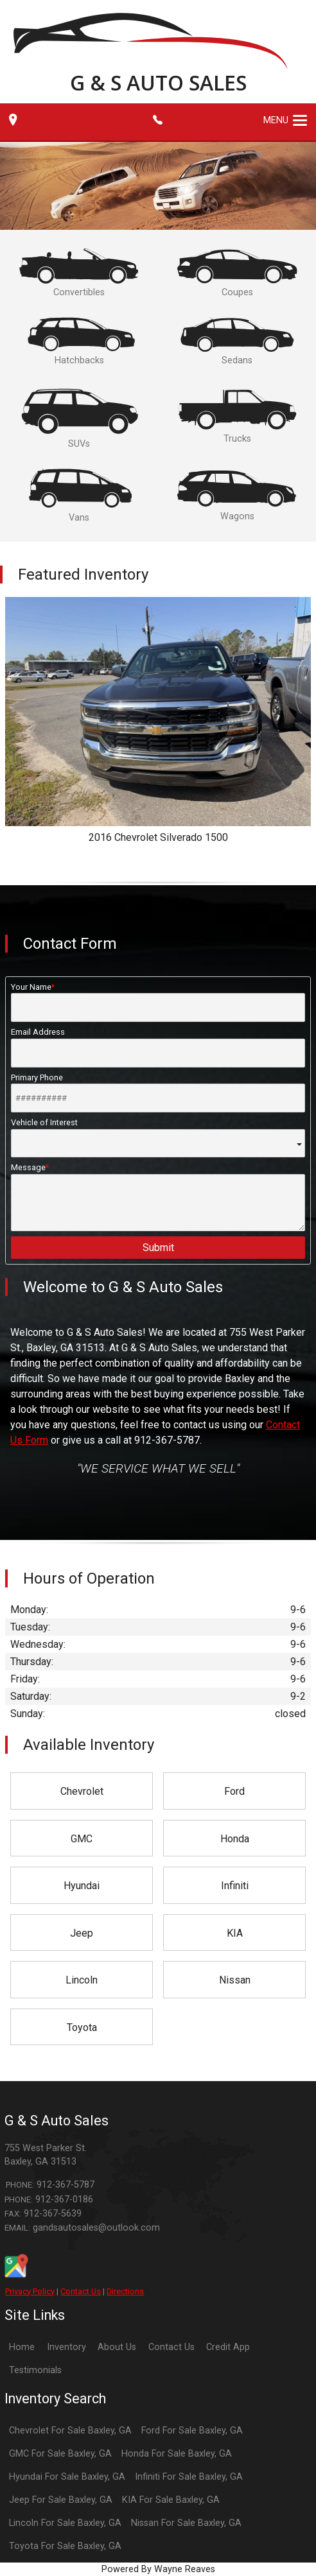  I want to click on Vehicle of Interest, so click(158, 1137).